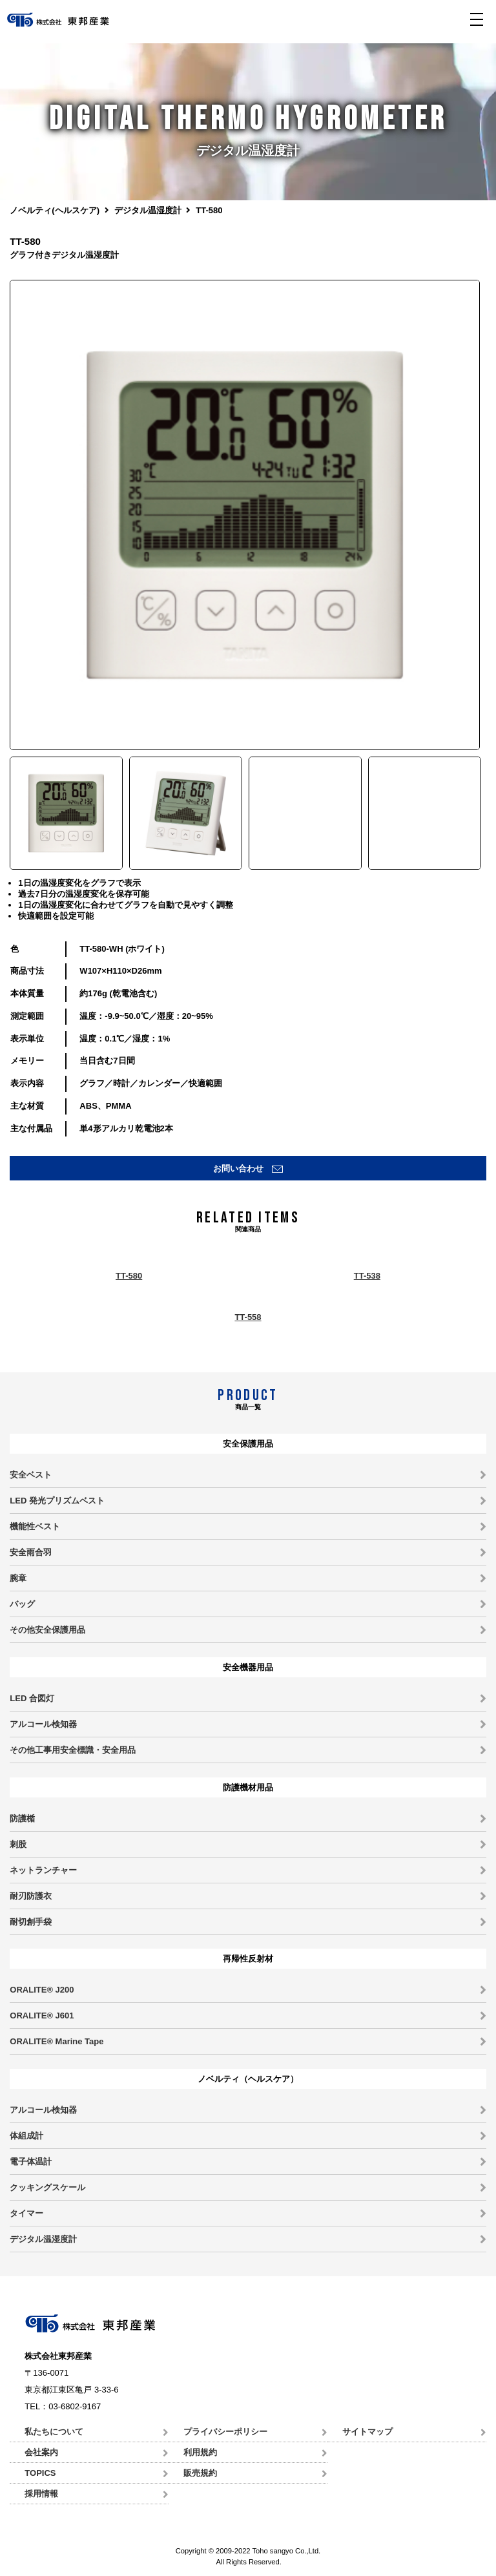  Describe the element at coordinates (18, 1578) in the screenshot. I see `腕章` at that location.